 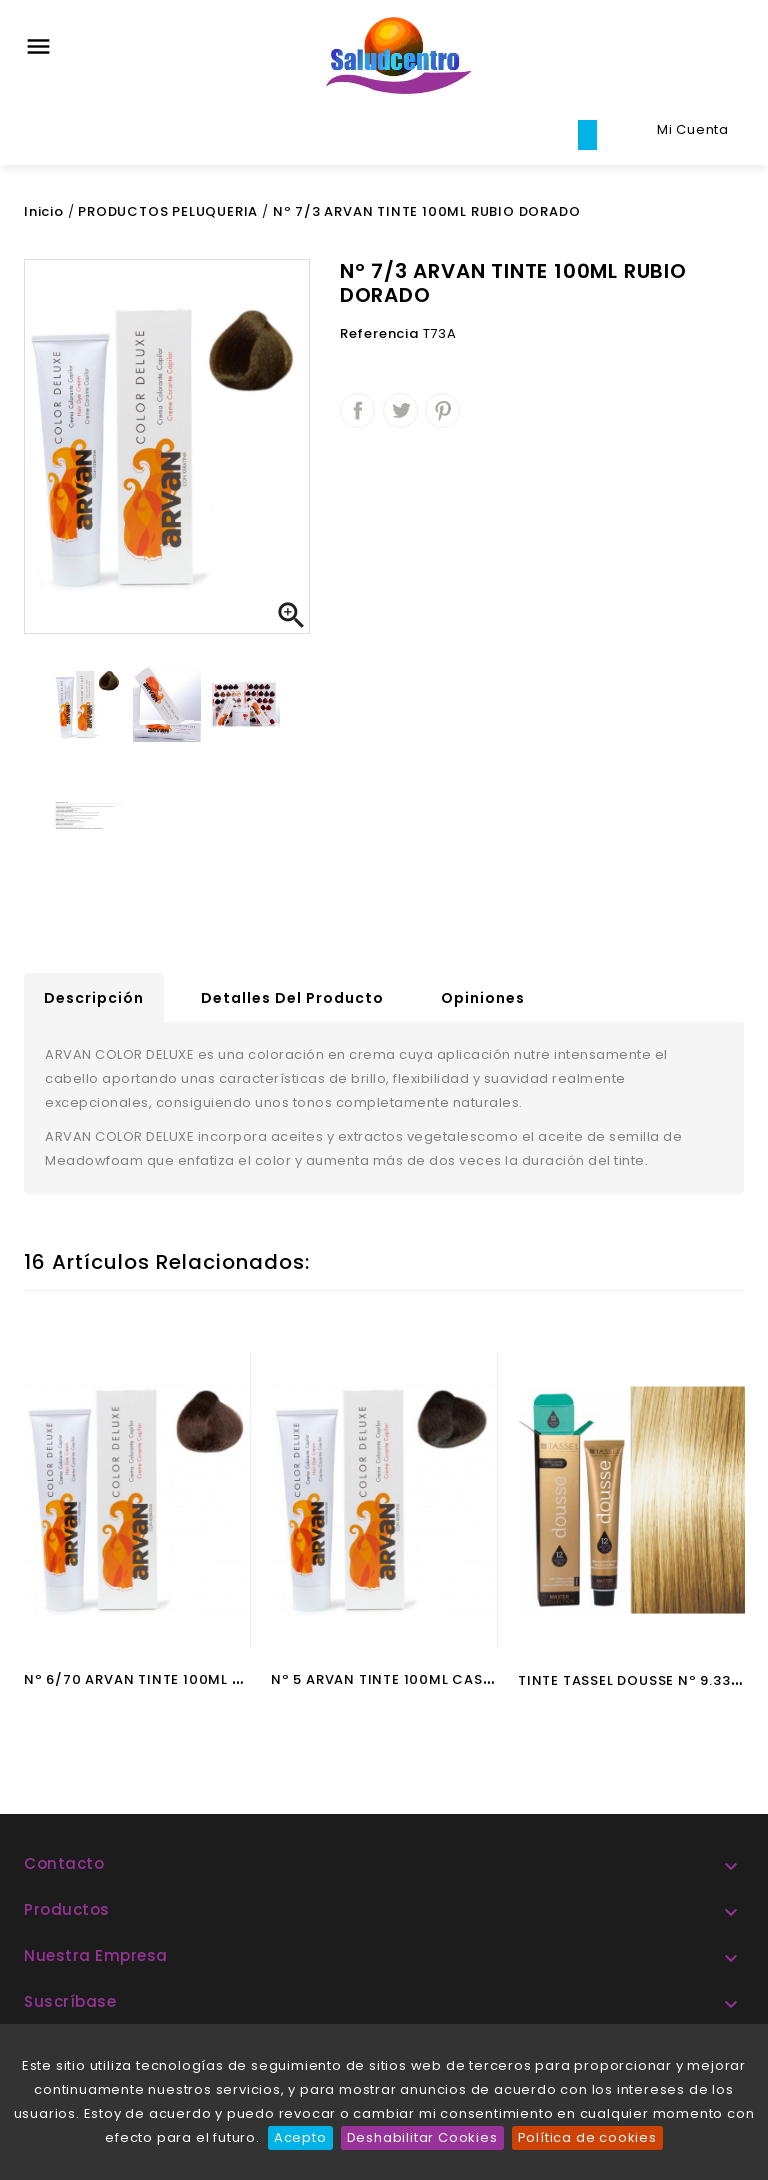 I want to click on Acepto, so click(x=300, y=2137).